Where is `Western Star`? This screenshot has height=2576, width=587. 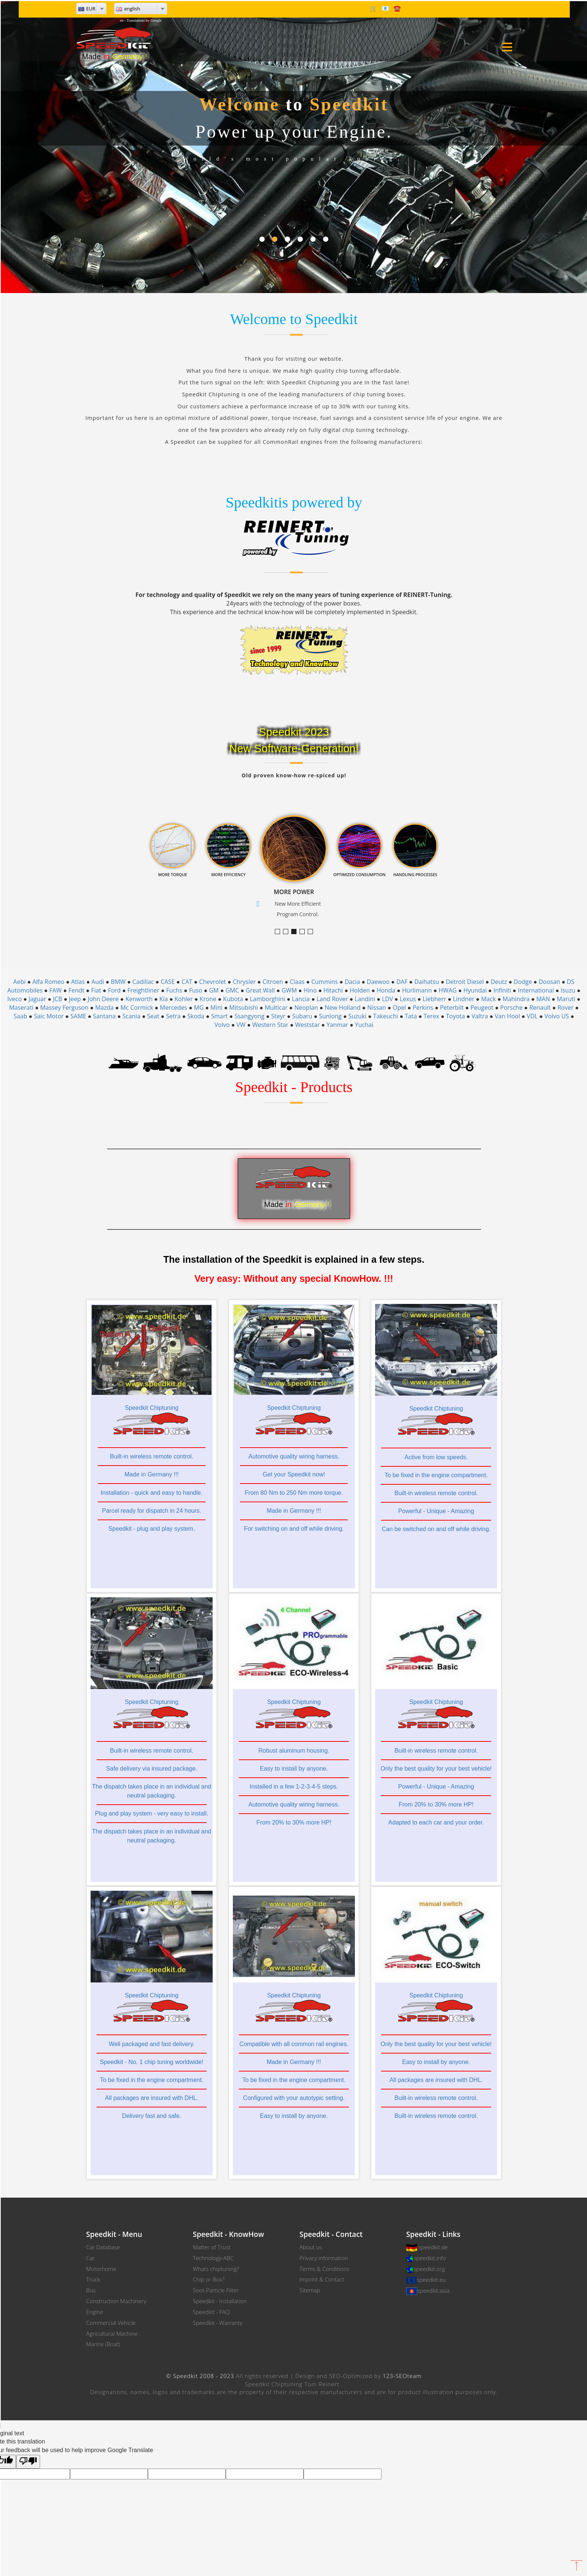
Western Star is located at coordinates (270, 1025).